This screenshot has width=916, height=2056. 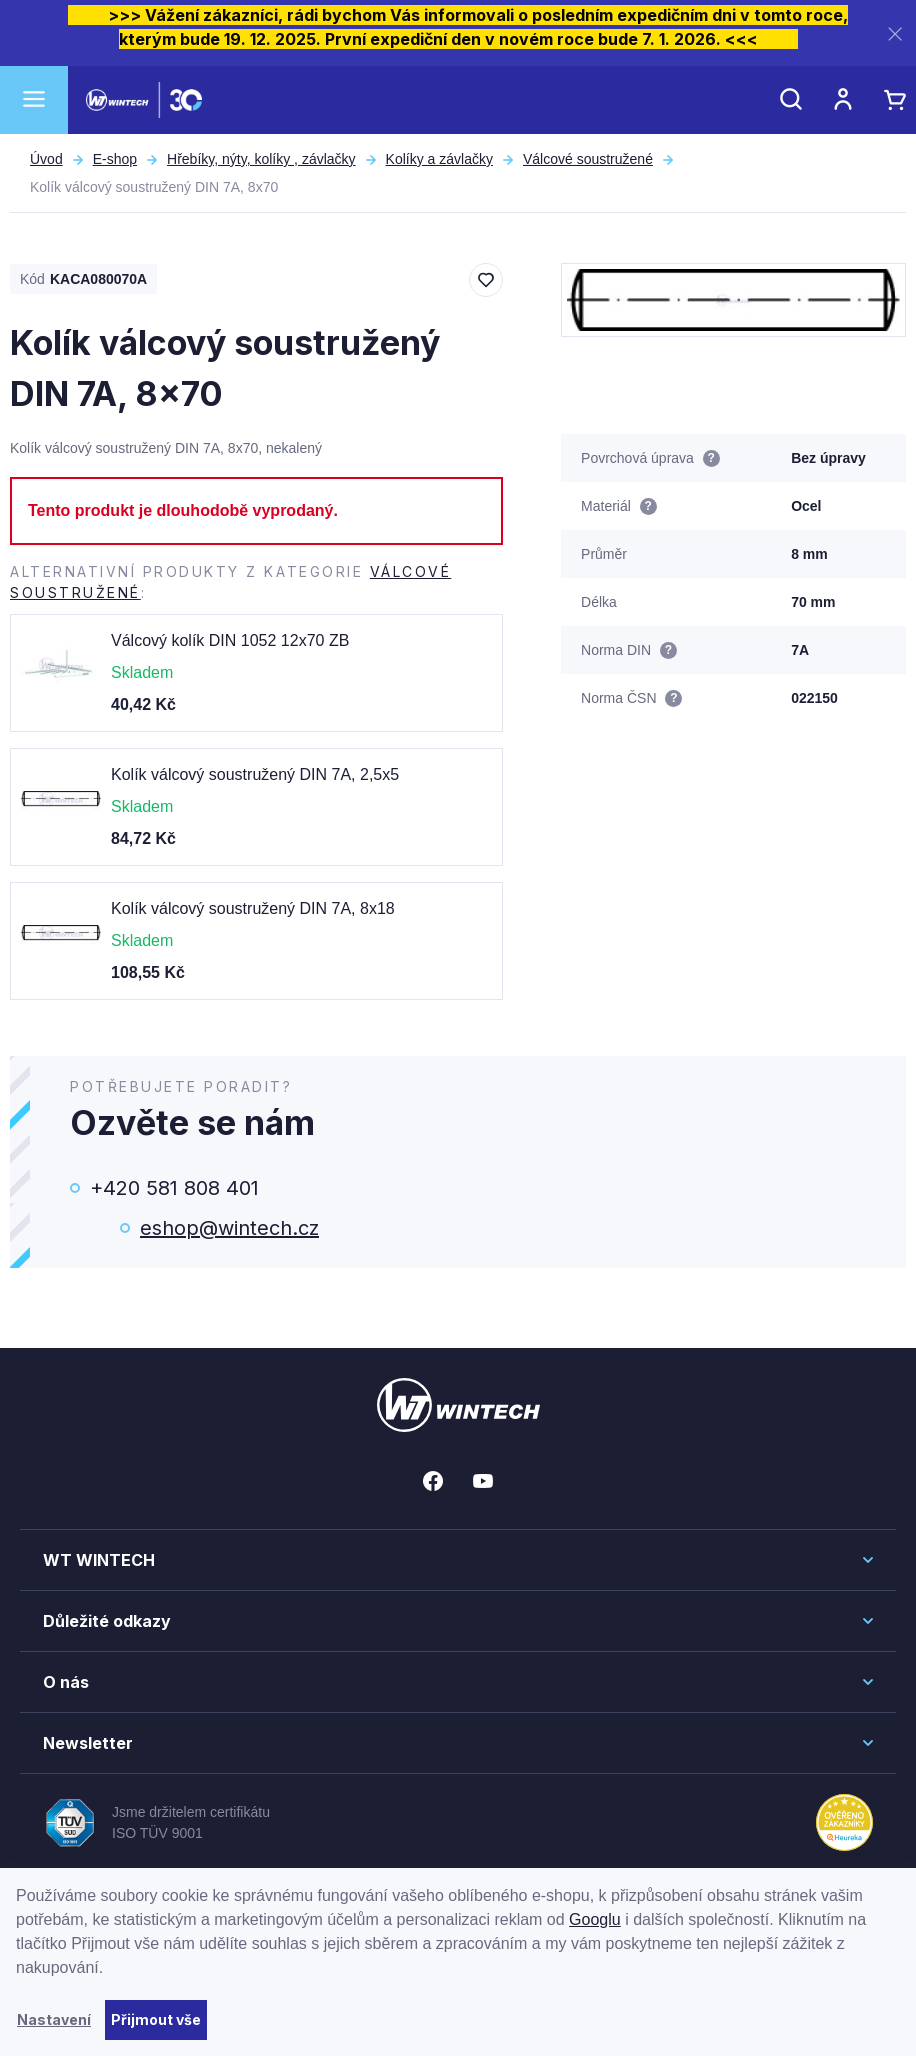 What do you see at coordinates (229, 1228) in the screenshot?
I see `eshop@wintech.cz` at bounding box center [229, 1228].